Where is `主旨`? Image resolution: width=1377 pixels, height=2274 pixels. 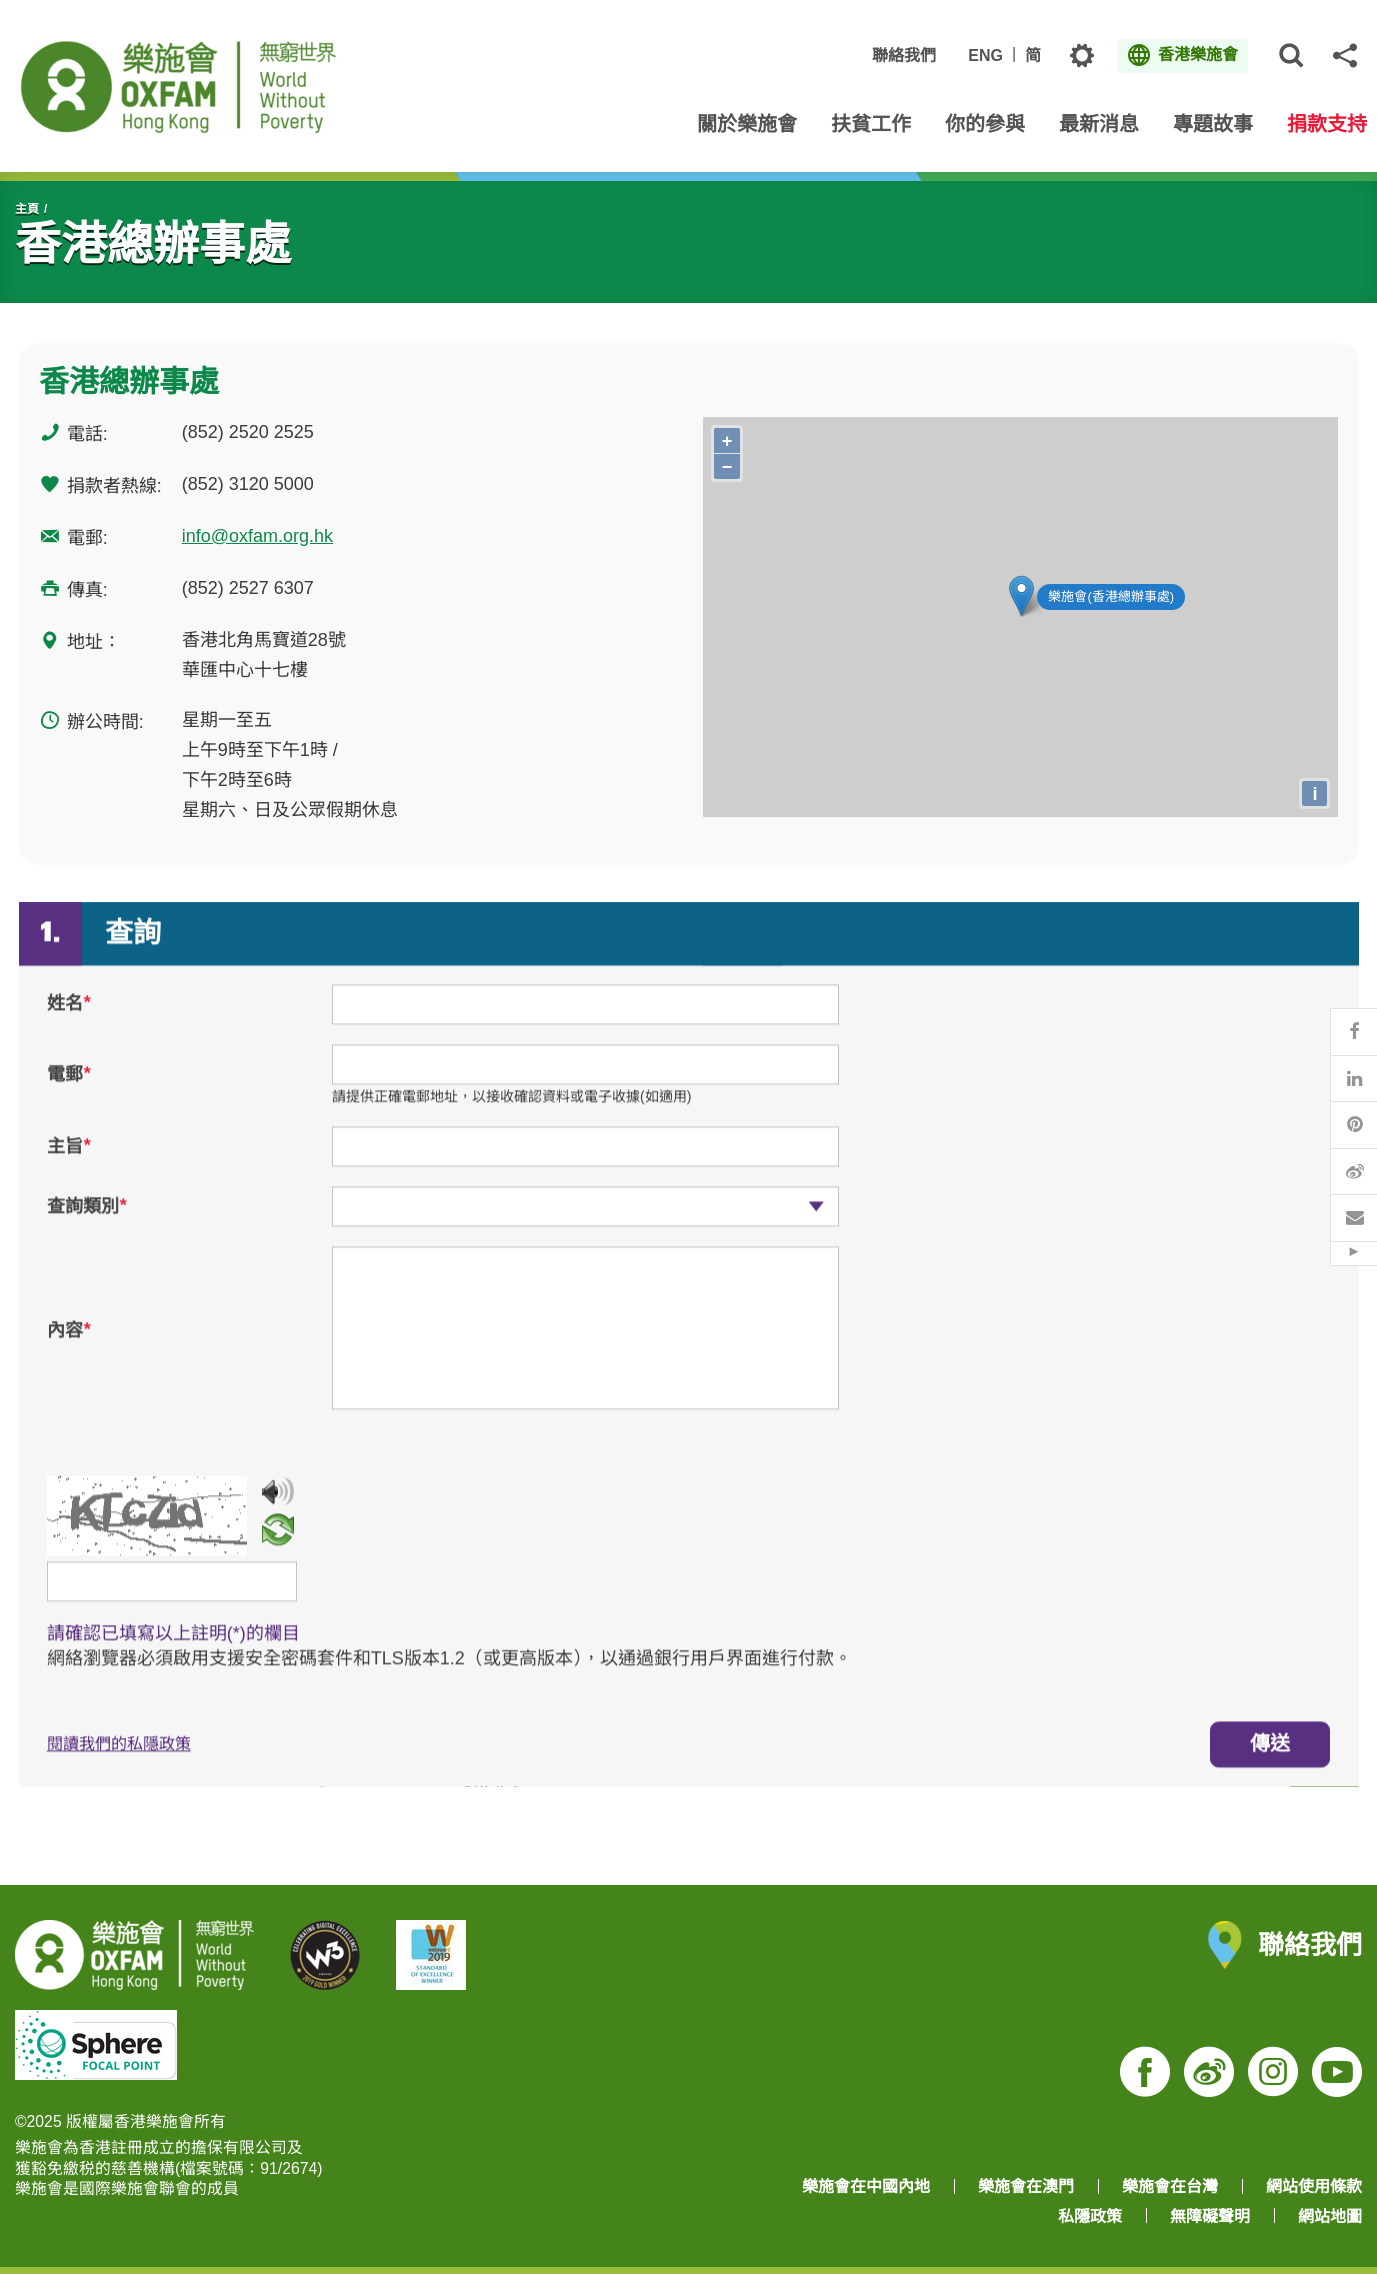
主旨 is located at coordinates (69, 1164).